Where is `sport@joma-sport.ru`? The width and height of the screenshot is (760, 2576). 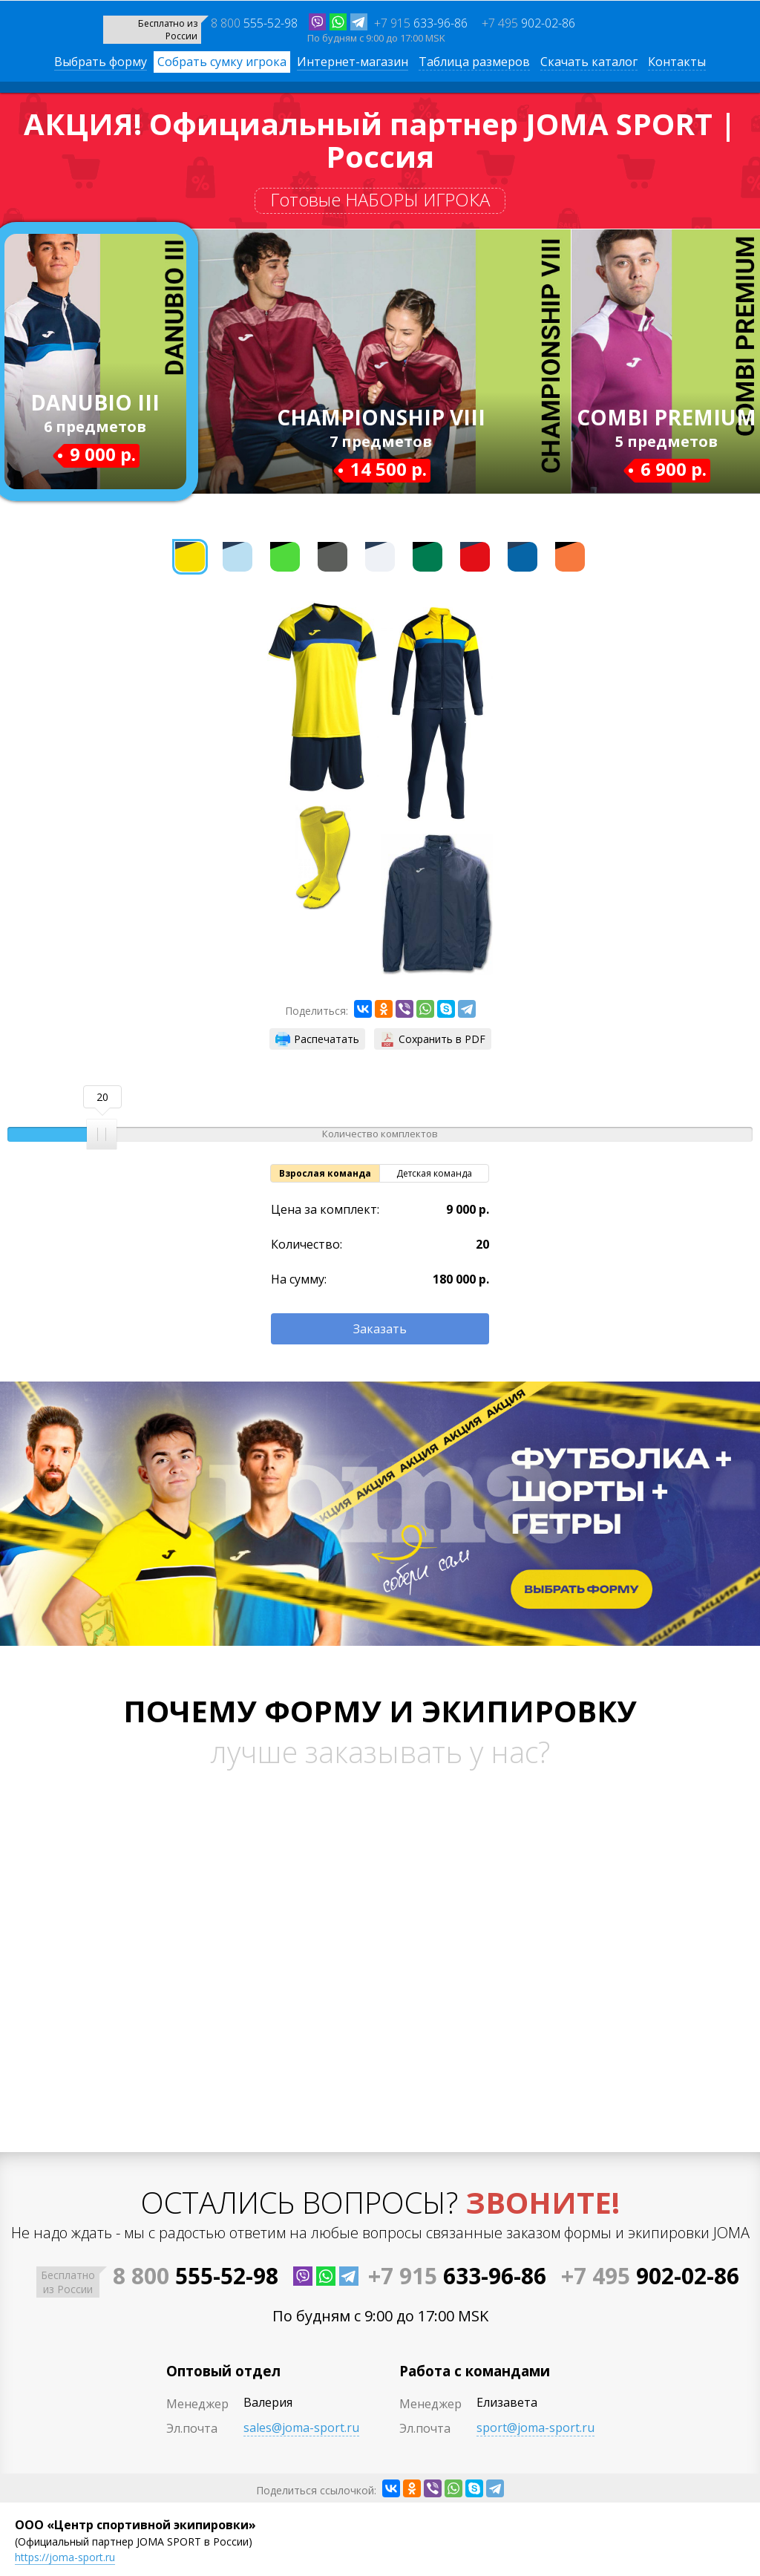
sport@joma-sport.ru is located at coordinates (535, 2427).